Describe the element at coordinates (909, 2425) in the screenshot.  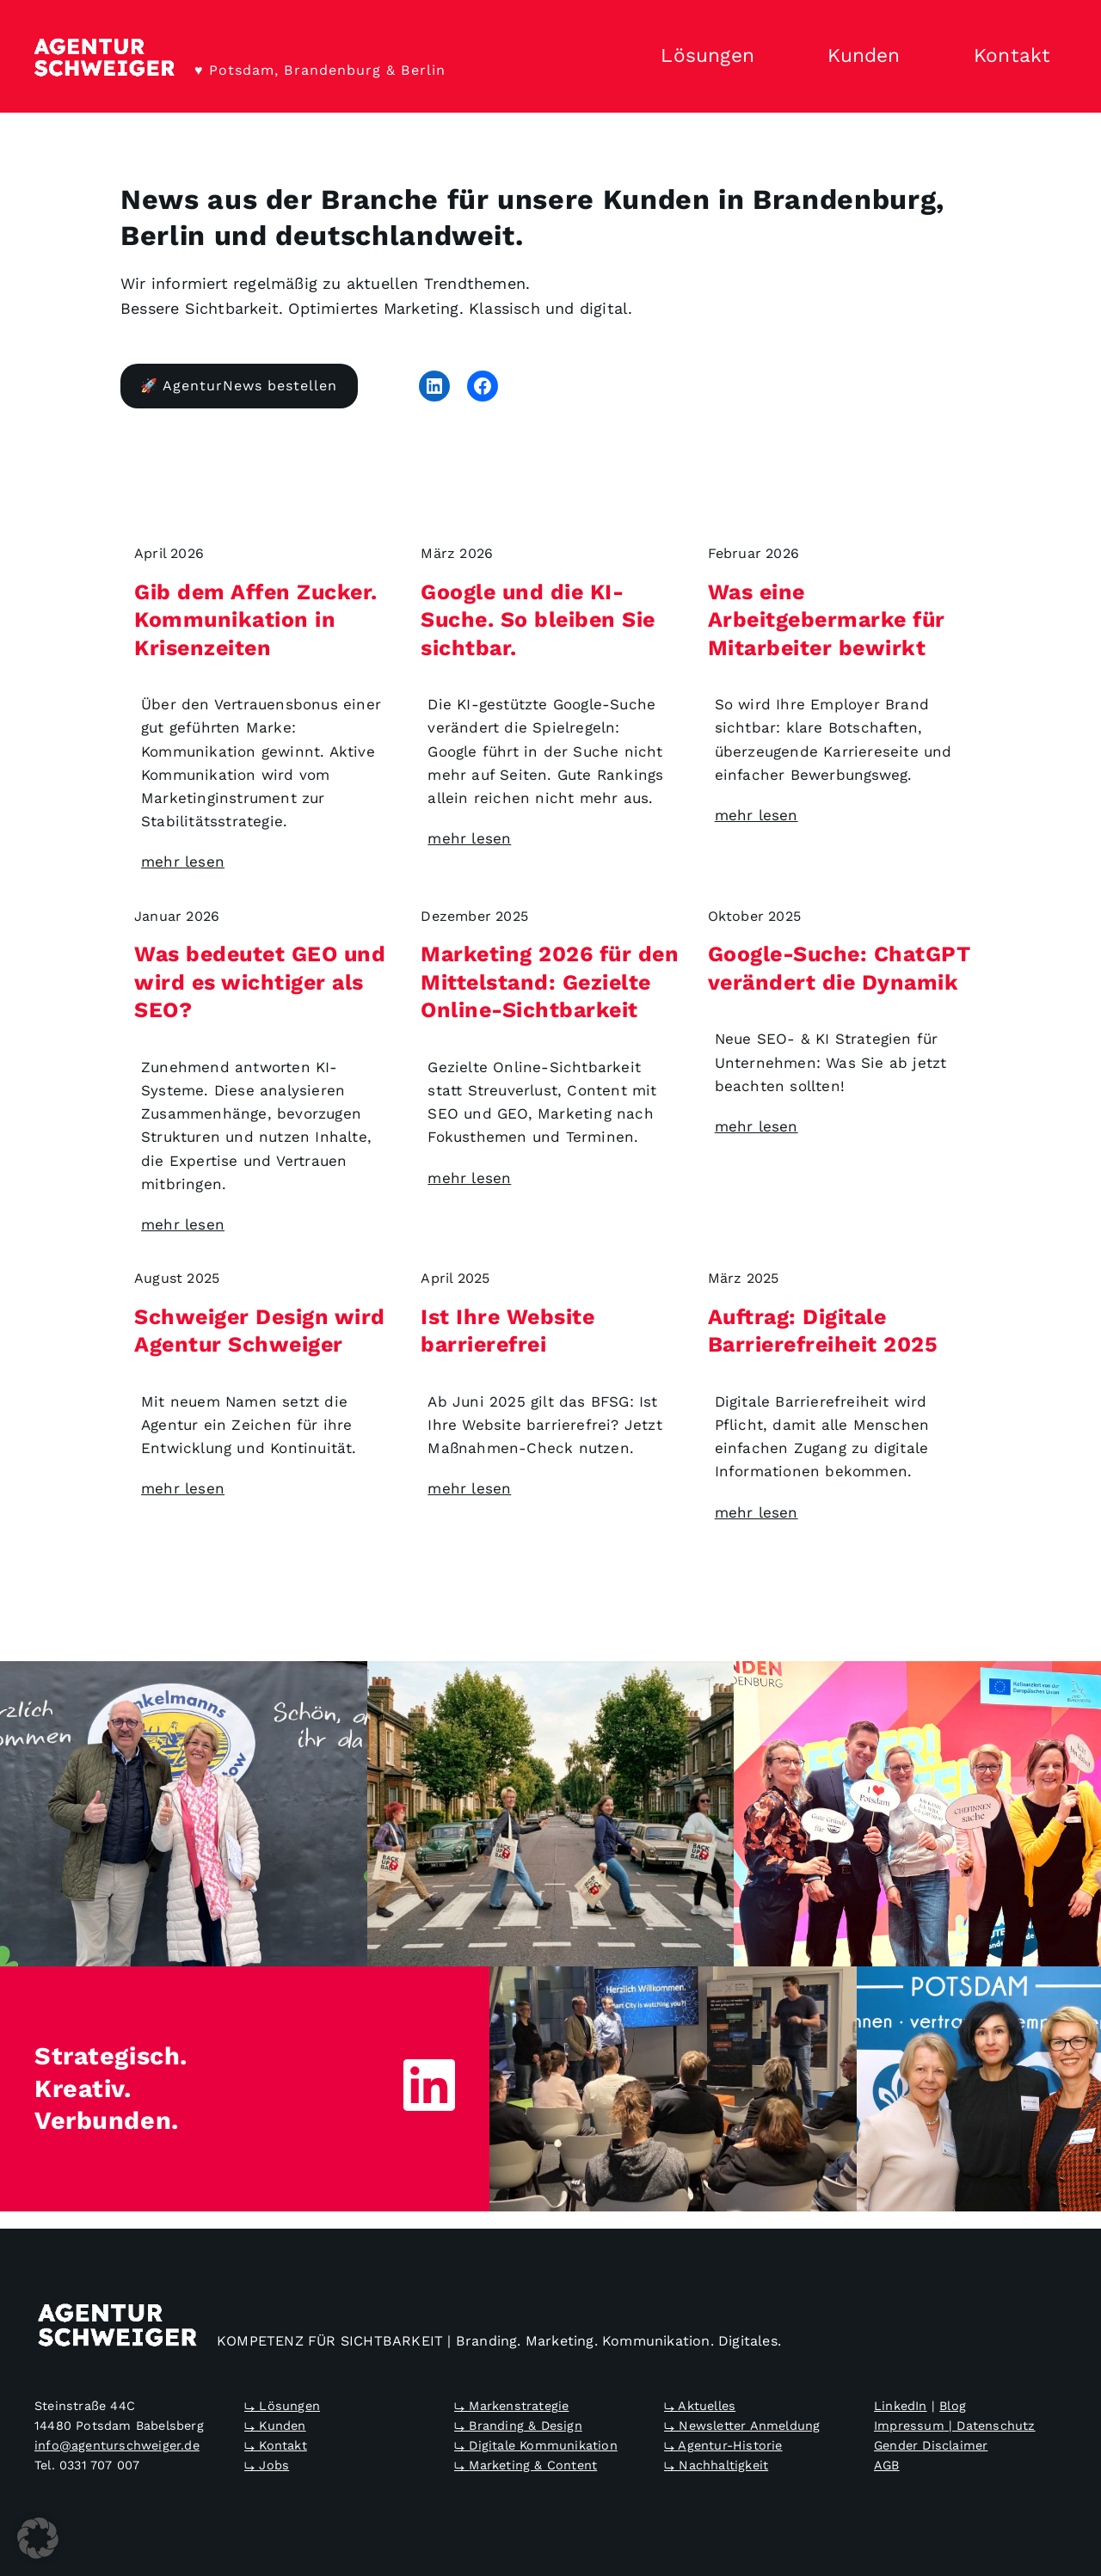
I see `Impressum` at that location.